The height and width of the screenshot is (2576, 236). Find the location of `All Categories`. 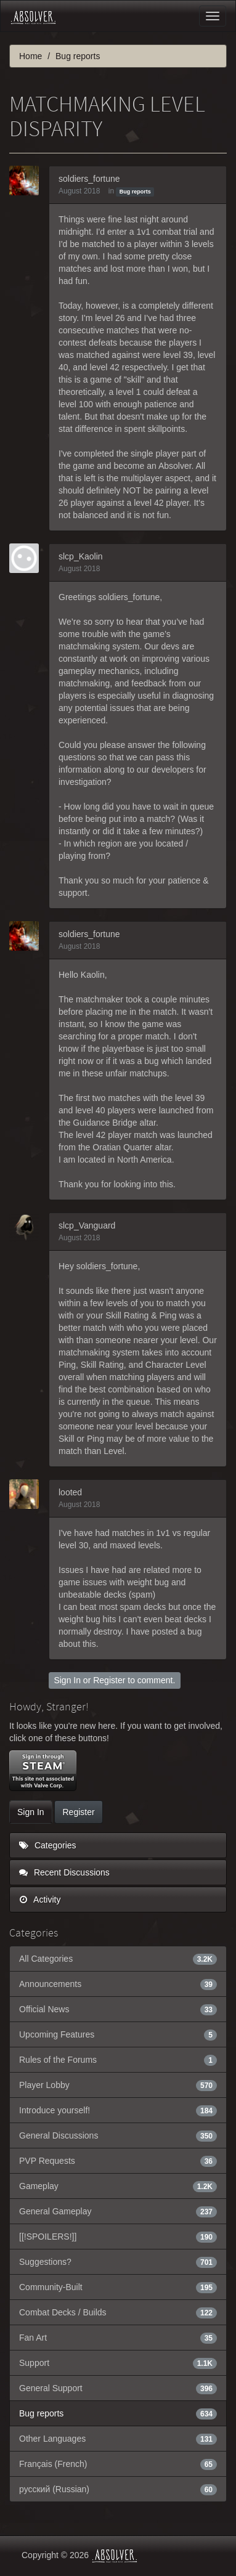

All Categories is located at coordinates (118, 1958).